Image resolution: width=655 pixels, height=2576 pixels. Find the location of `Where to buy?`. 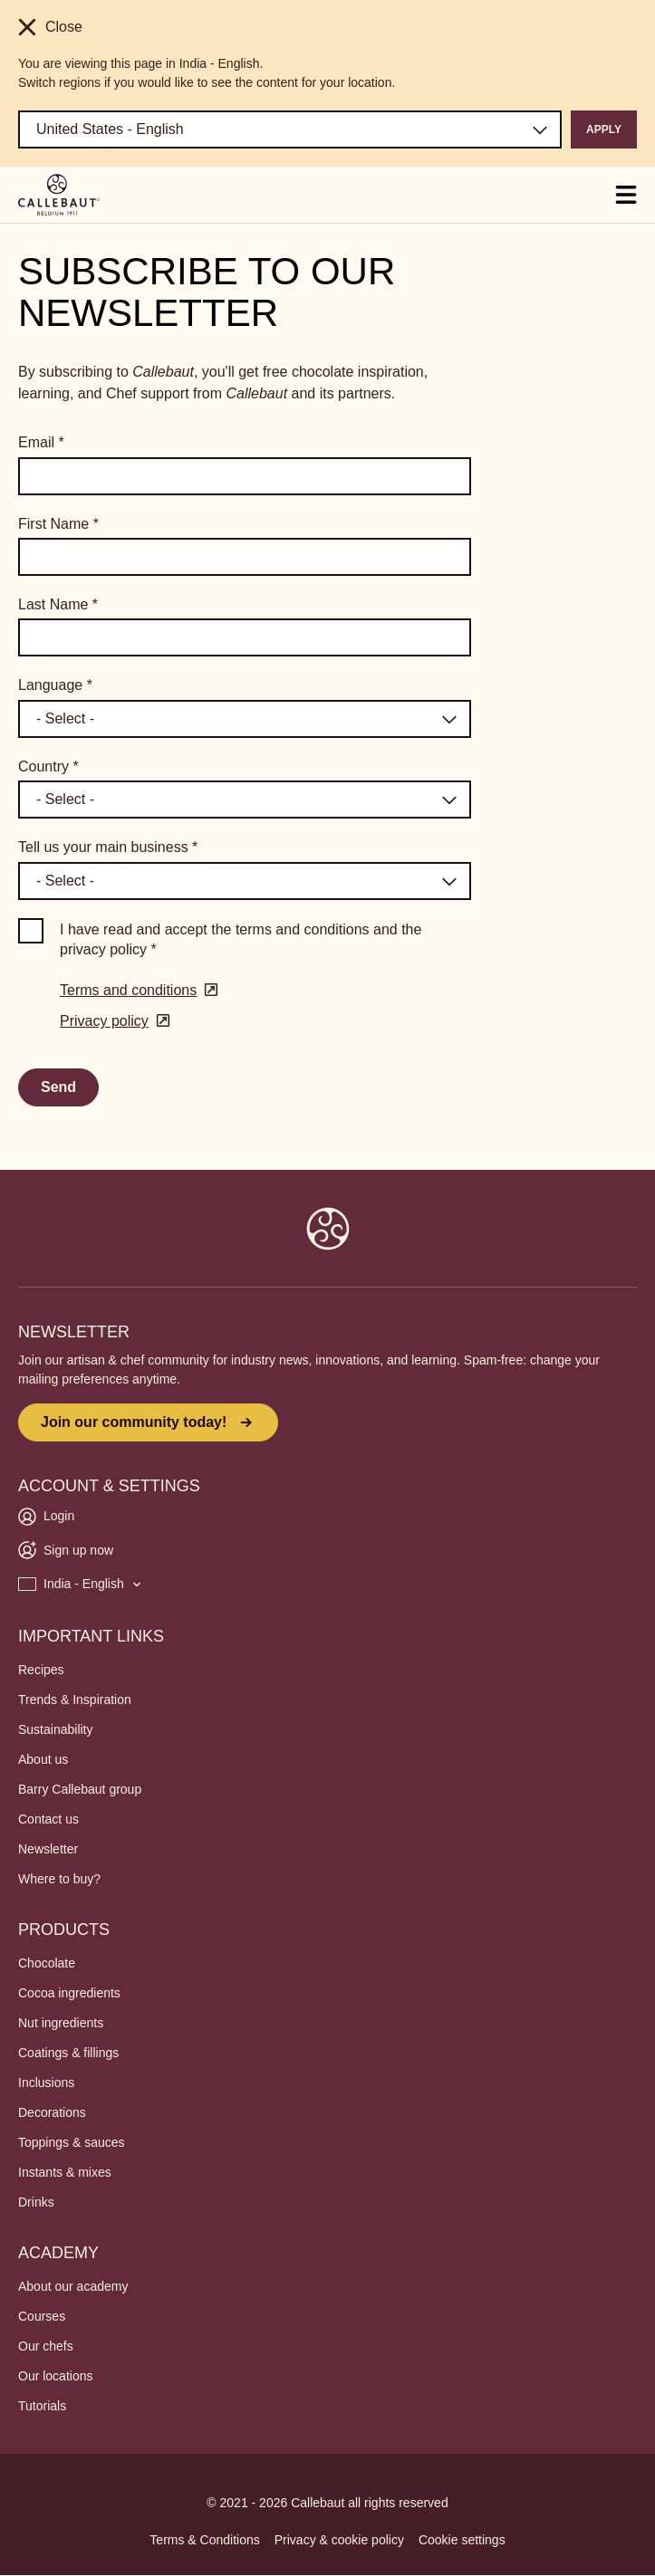

Where to buy? is located at coordinates (59, 1879).